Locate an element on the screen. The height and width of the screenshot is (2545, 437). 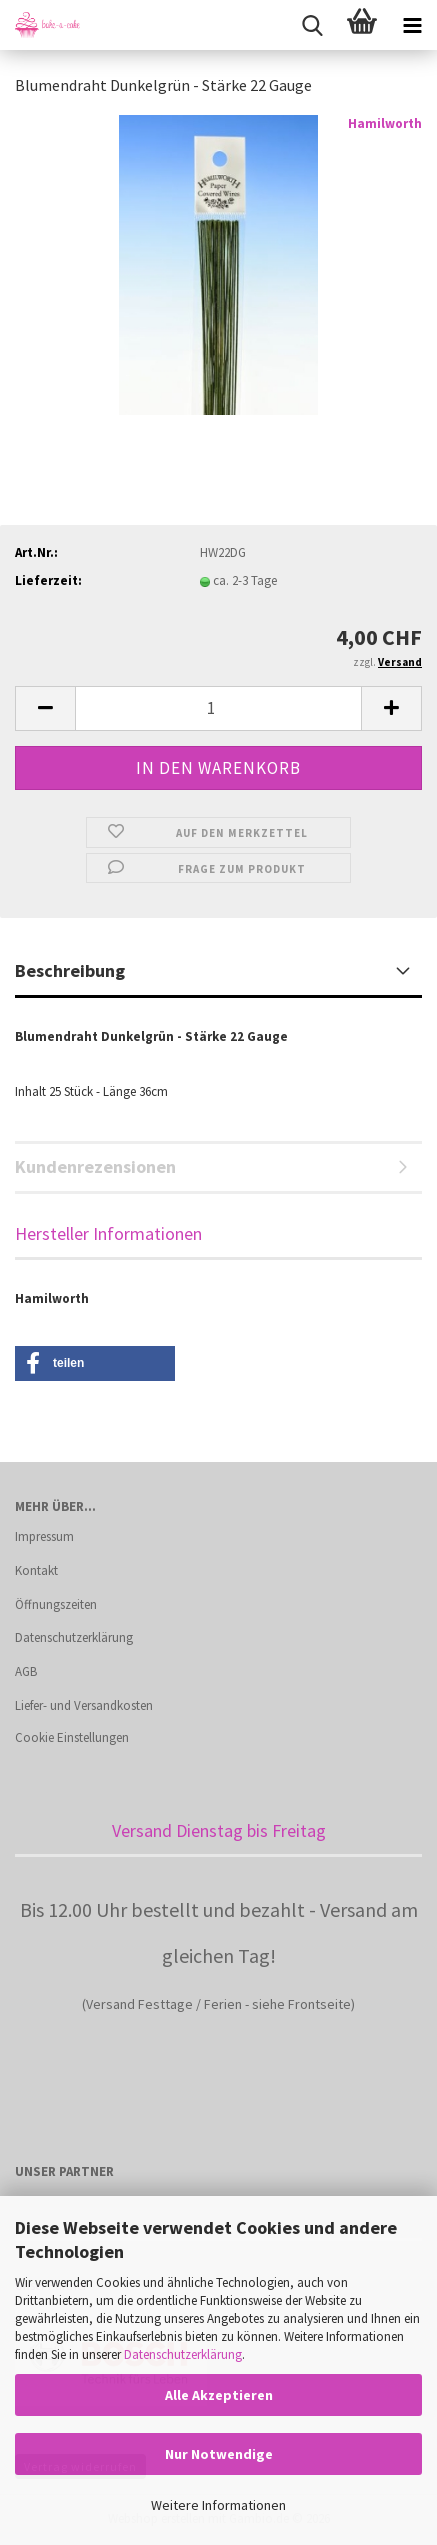
[navigationbar toggle button] is located at coordinates (412, 25).